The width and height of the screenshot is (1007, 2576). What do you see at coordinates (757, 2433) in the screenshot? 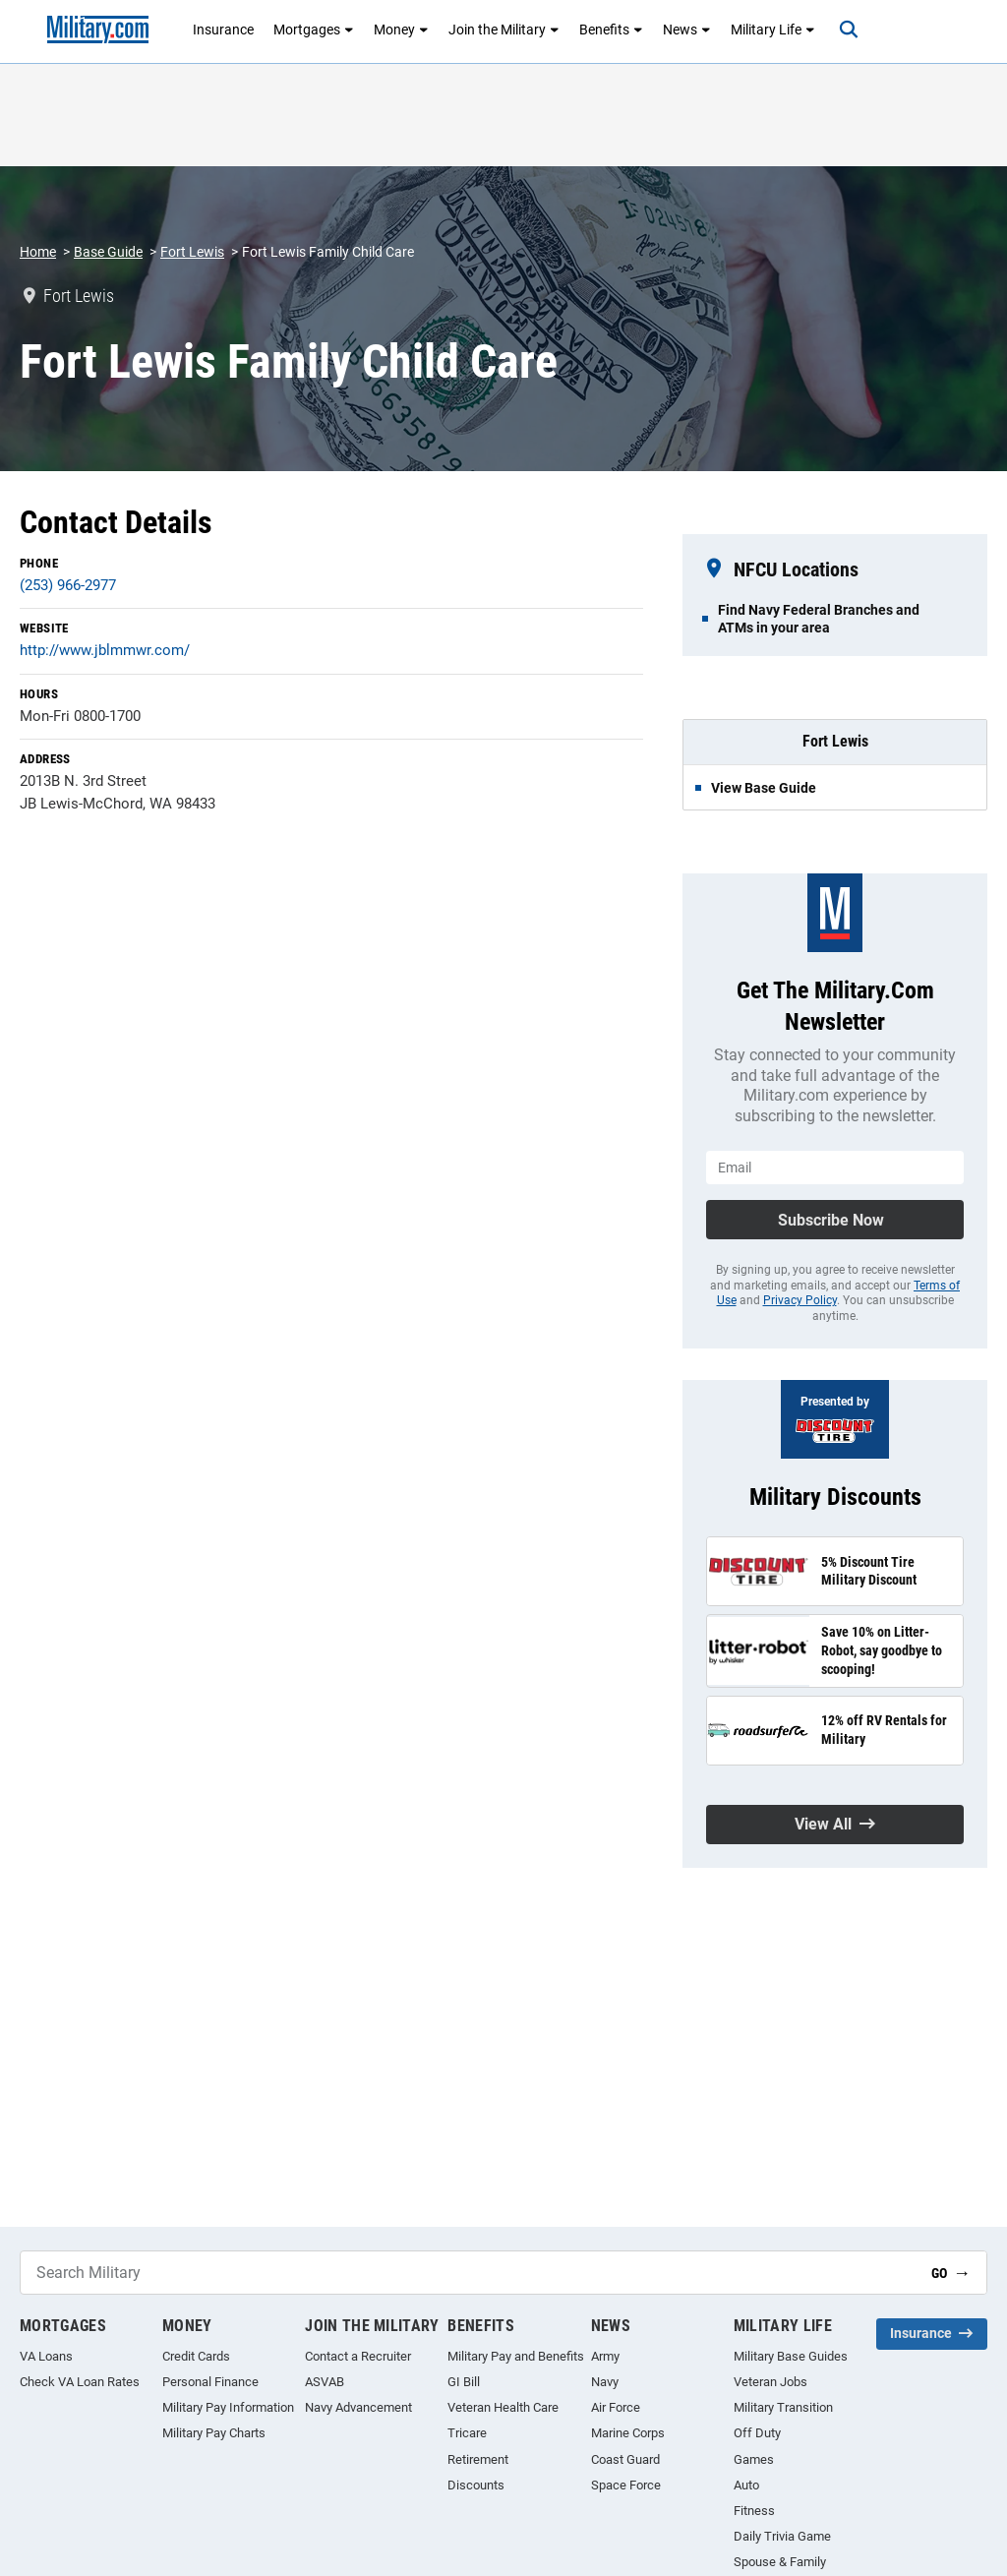
I see `Off Duty` at bounding box center [757, 2433].